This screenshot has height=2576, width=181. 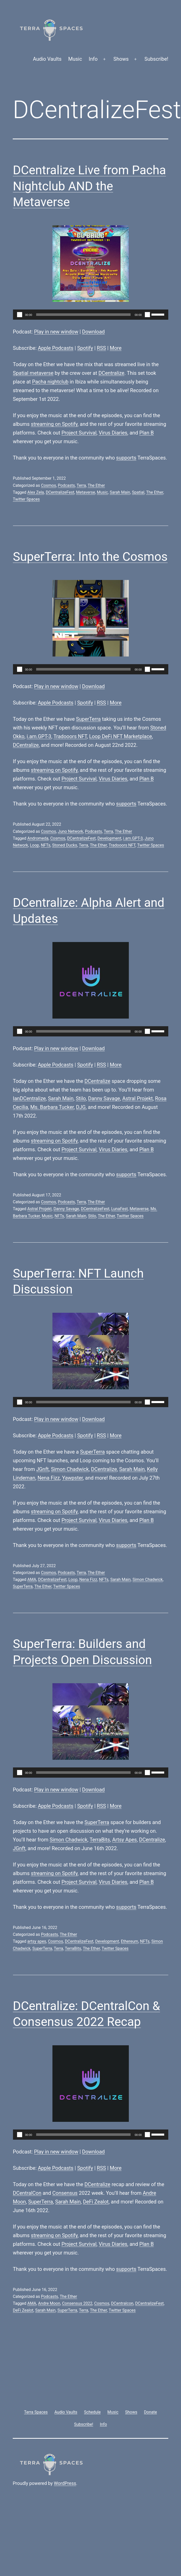 I want to click on Project Survival, so click(x=78, y=433).